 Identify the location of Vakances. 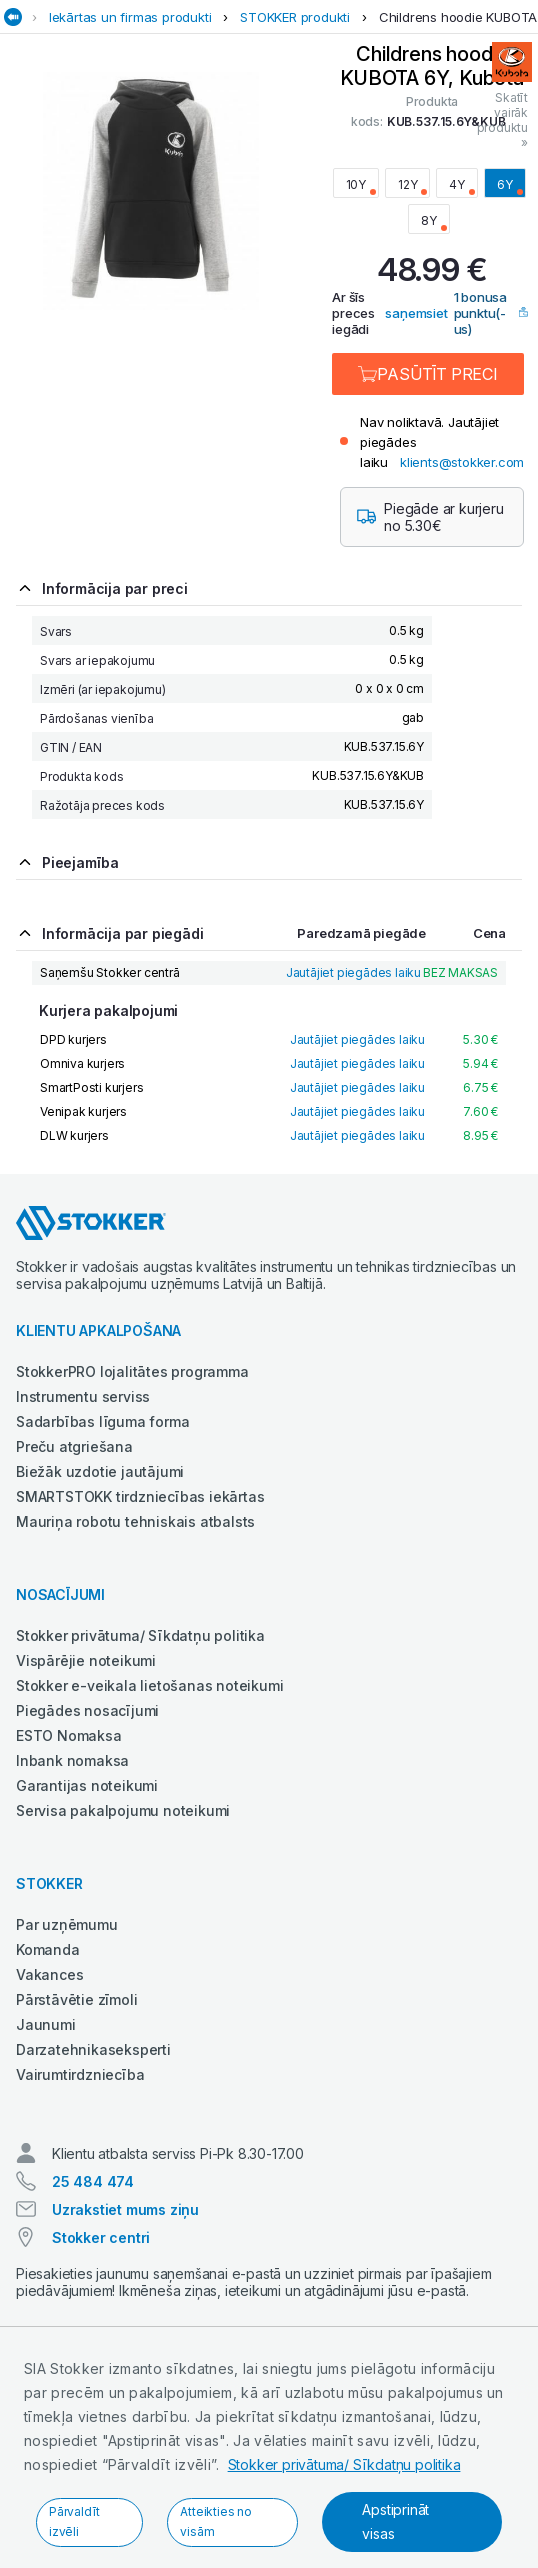
(49, 1974).